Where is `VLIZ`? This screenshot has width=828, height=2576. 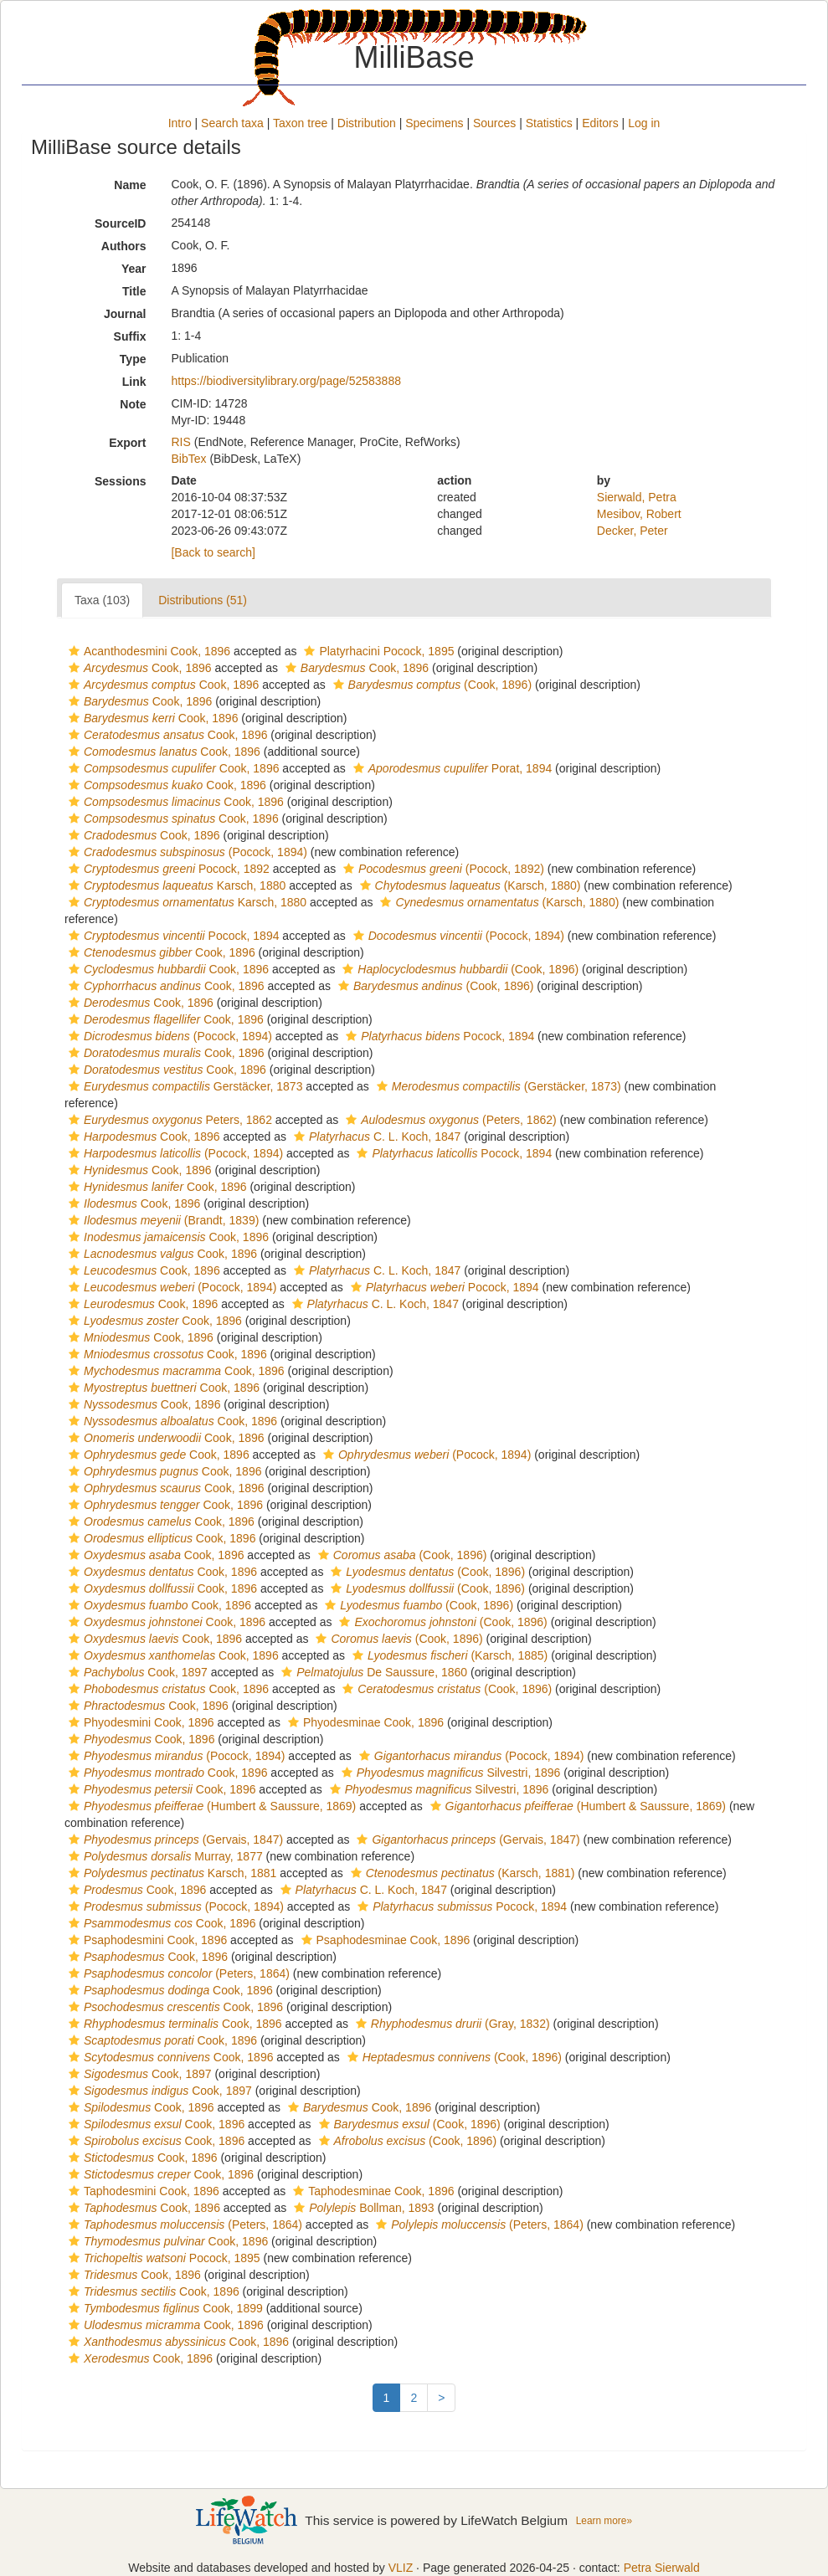 VLIZ is located at coordinates (401, 2567).